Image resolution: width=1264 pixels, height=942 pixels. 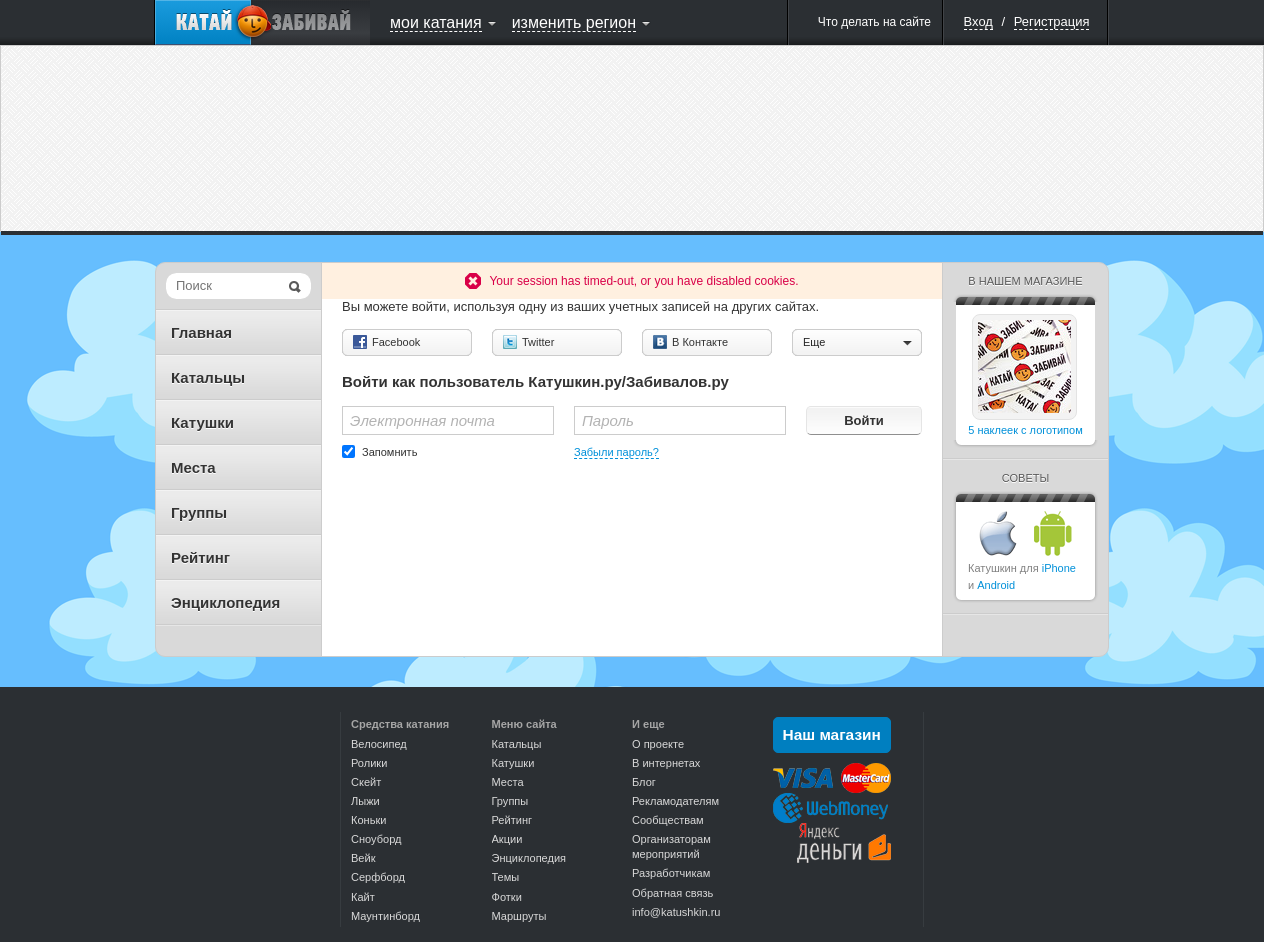 What do you see at coordinates (363, 858) in the screenshot?
I see `Вейк` at bounding box center [363, 858].